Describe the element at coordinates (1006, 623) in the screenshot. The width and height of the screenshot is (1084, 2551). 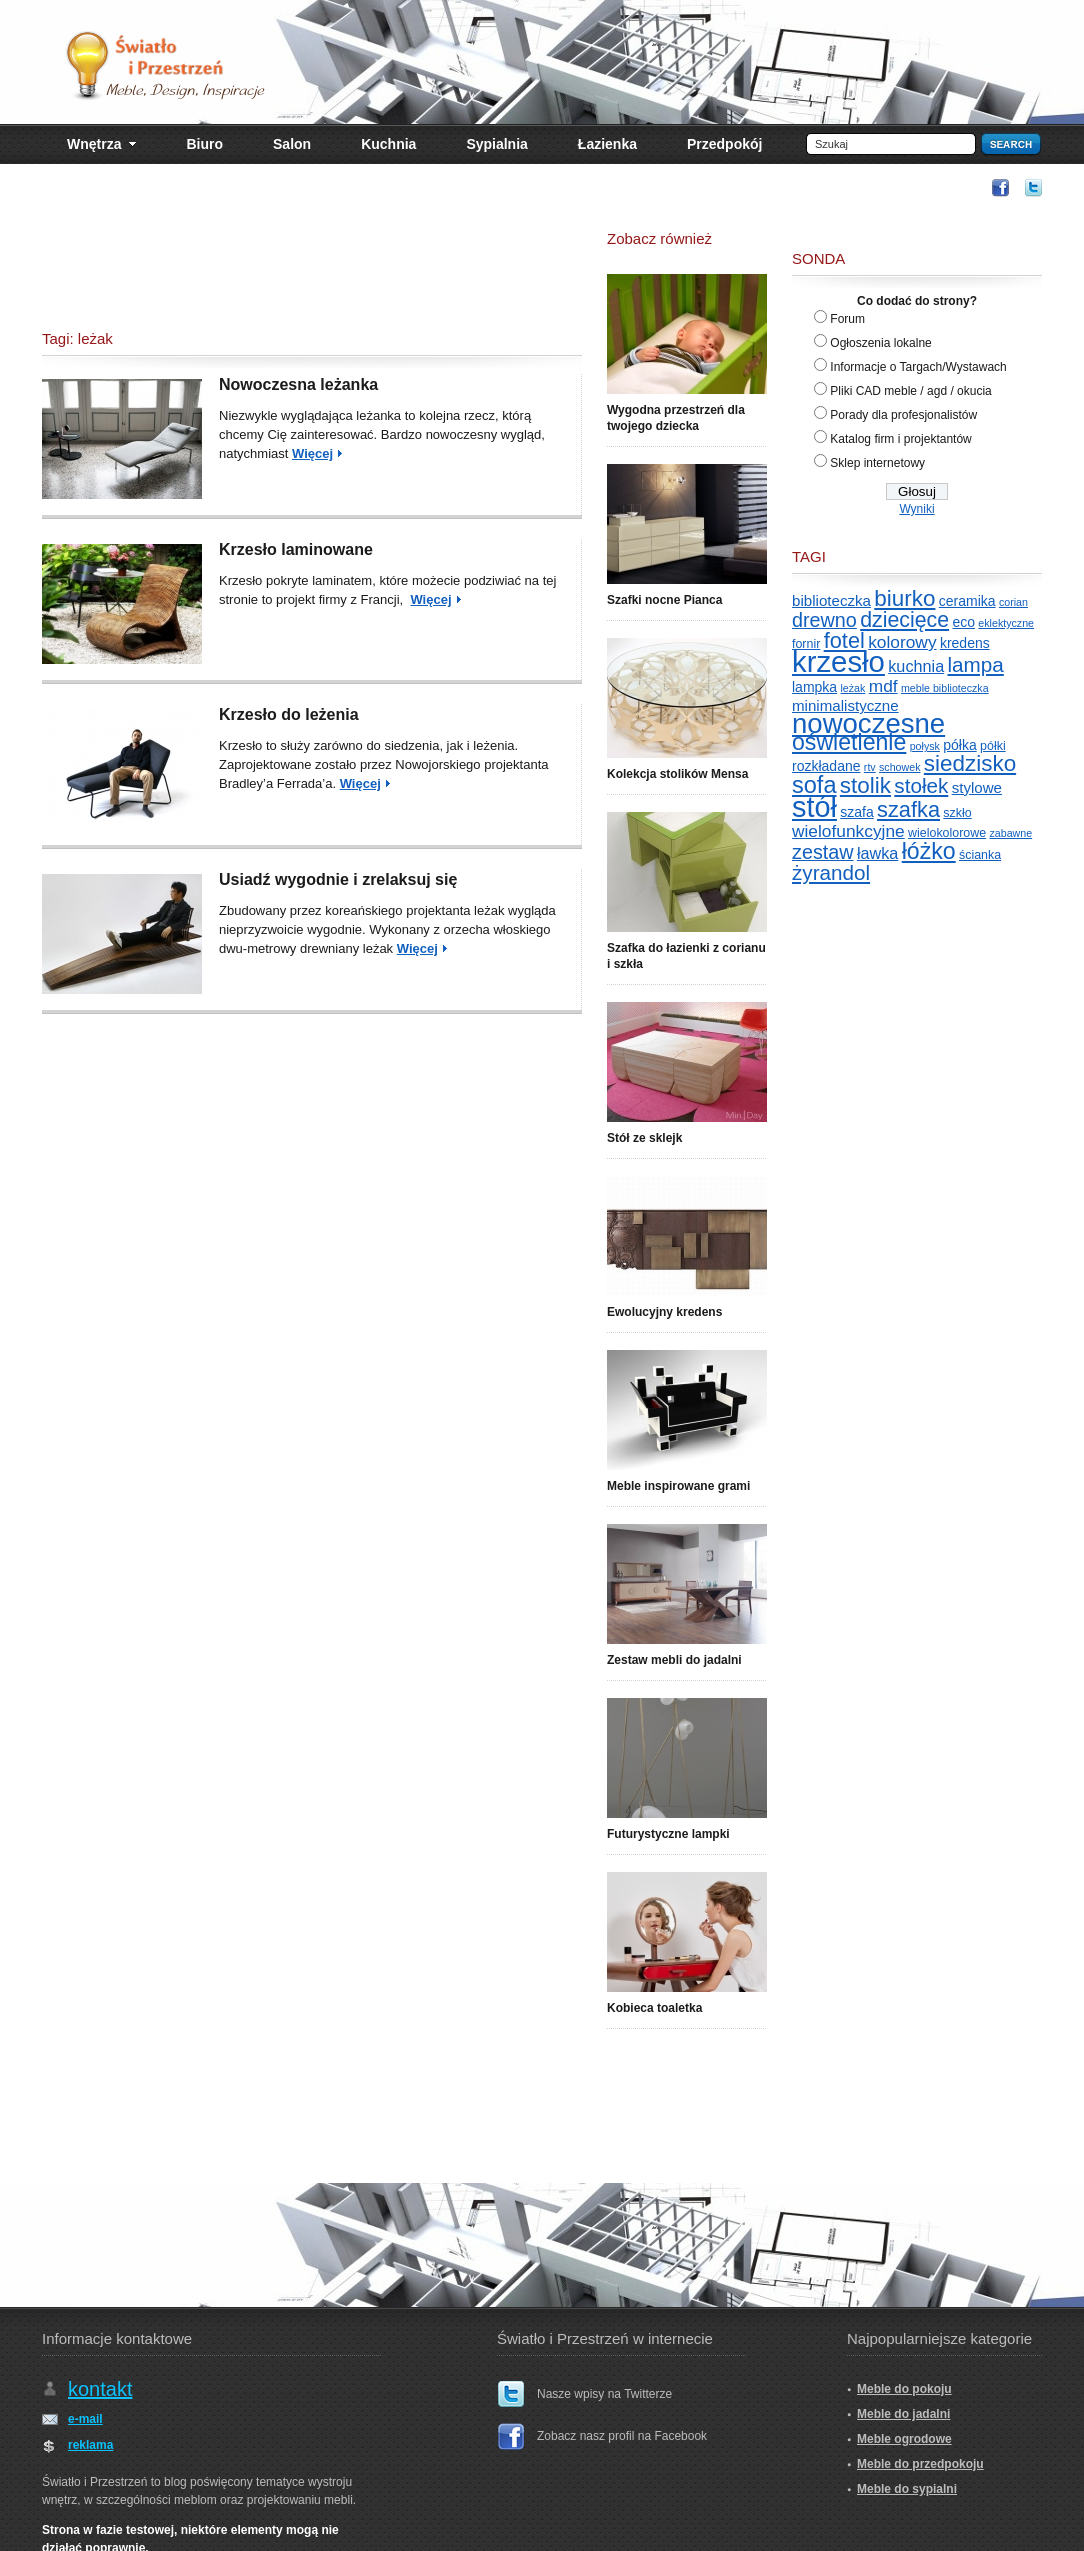
I see `eklektyczne` at that location.